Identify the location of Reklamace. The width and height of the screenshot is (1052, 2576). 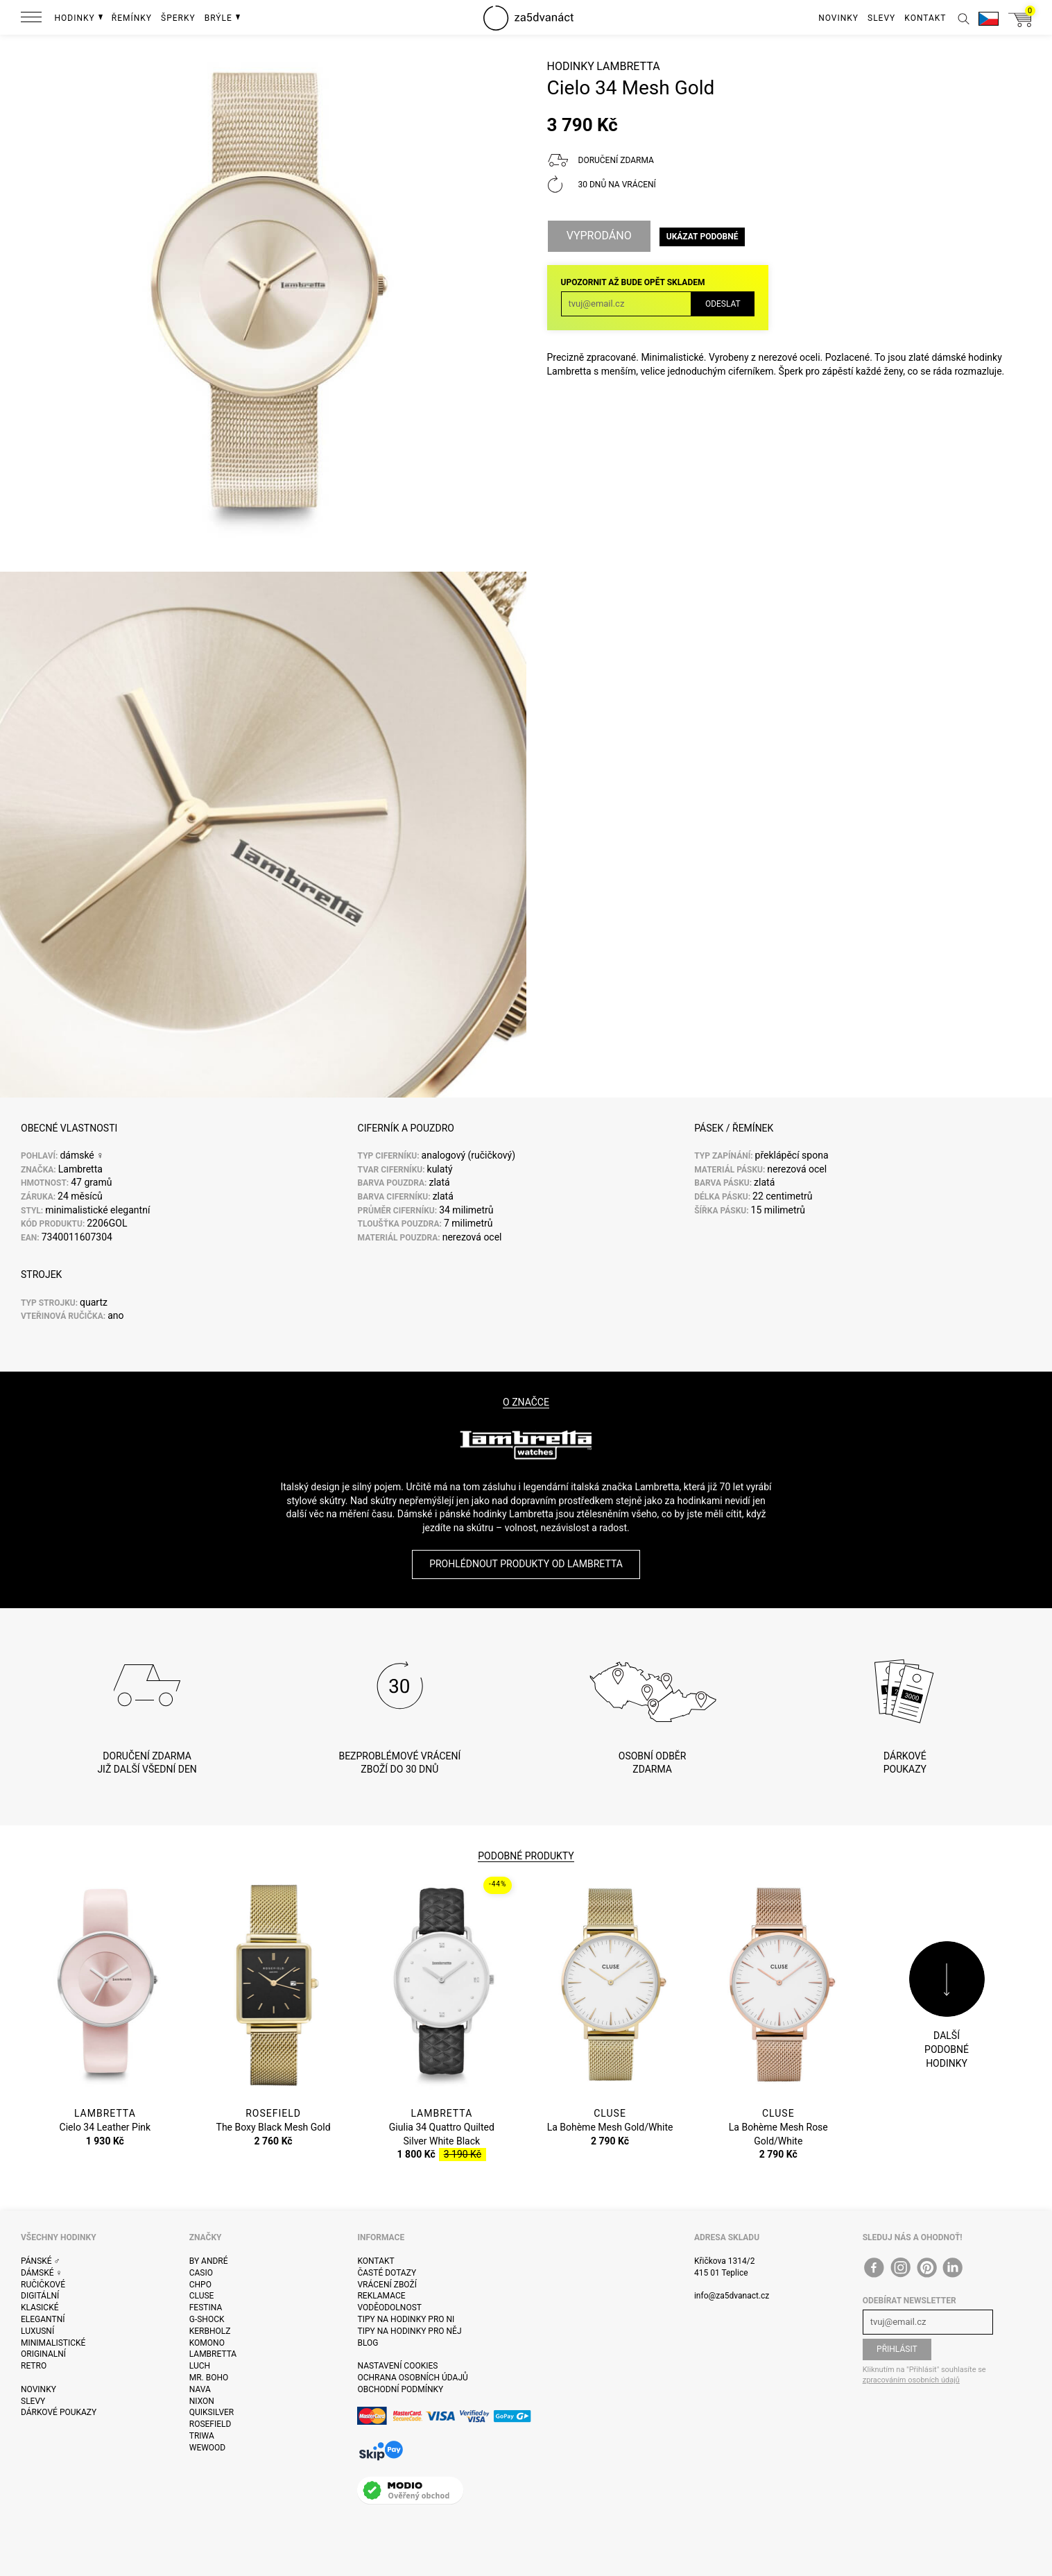
(381, 2296).